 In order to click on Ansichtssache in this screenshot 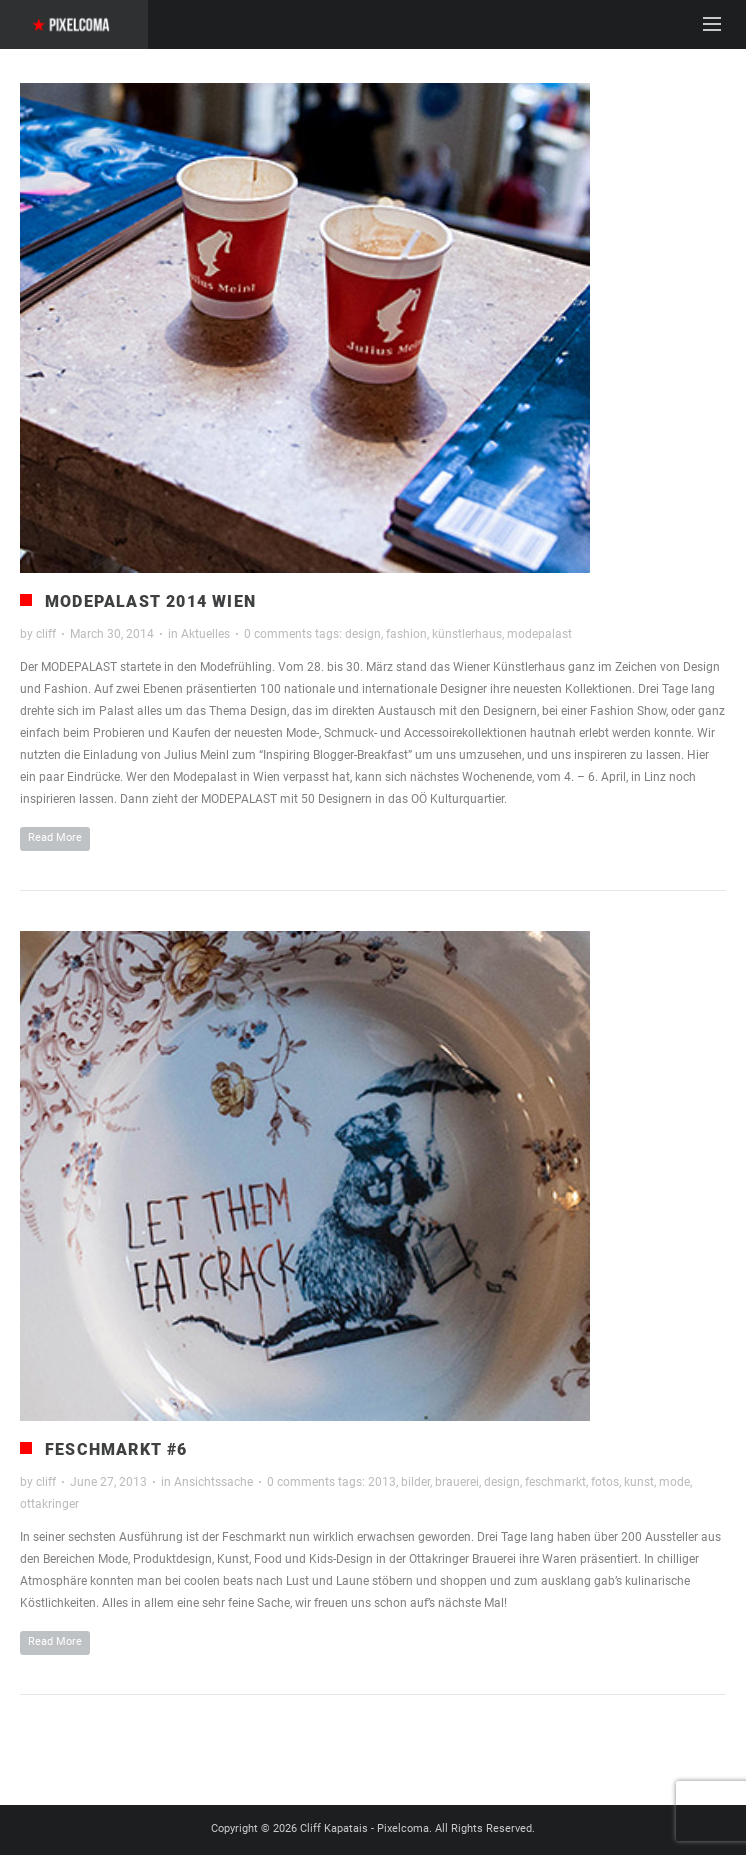, I will do `click(213, 1482)`.